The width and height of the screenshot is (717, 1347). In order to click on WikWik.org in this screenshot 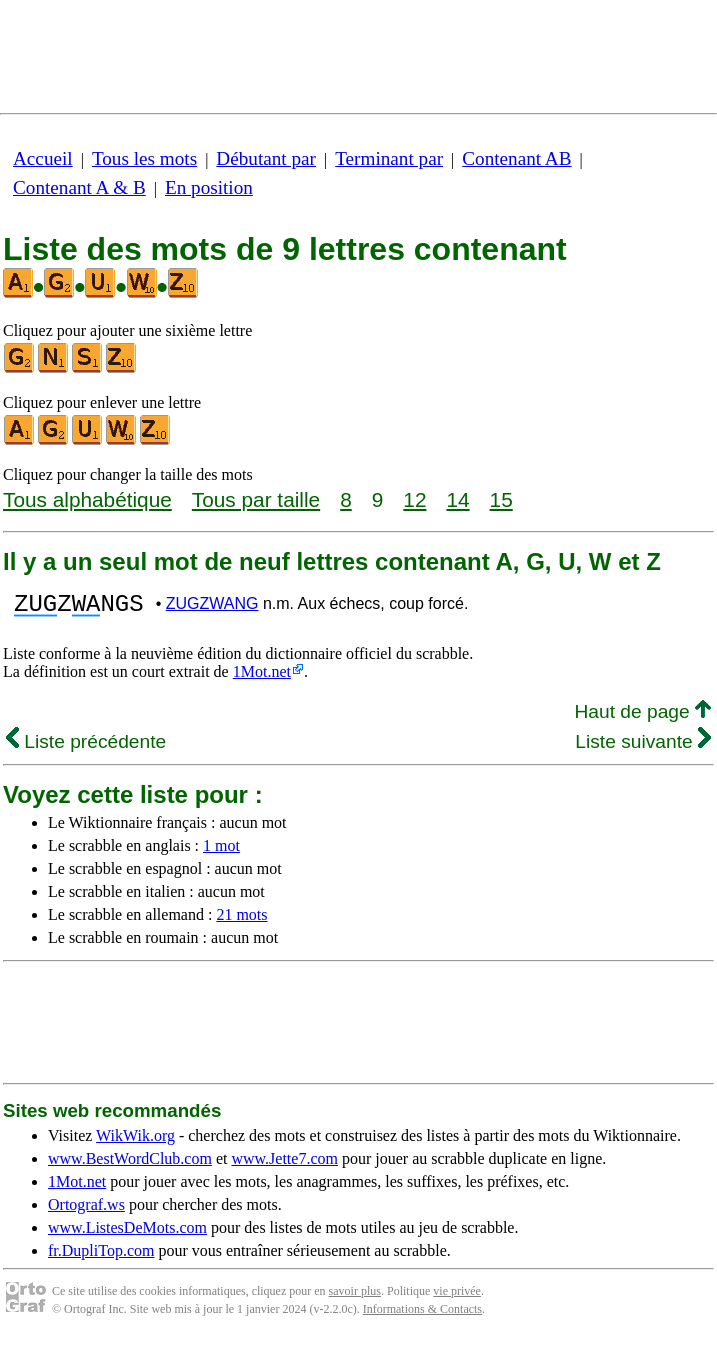, I will do `click(135, 1141)`.